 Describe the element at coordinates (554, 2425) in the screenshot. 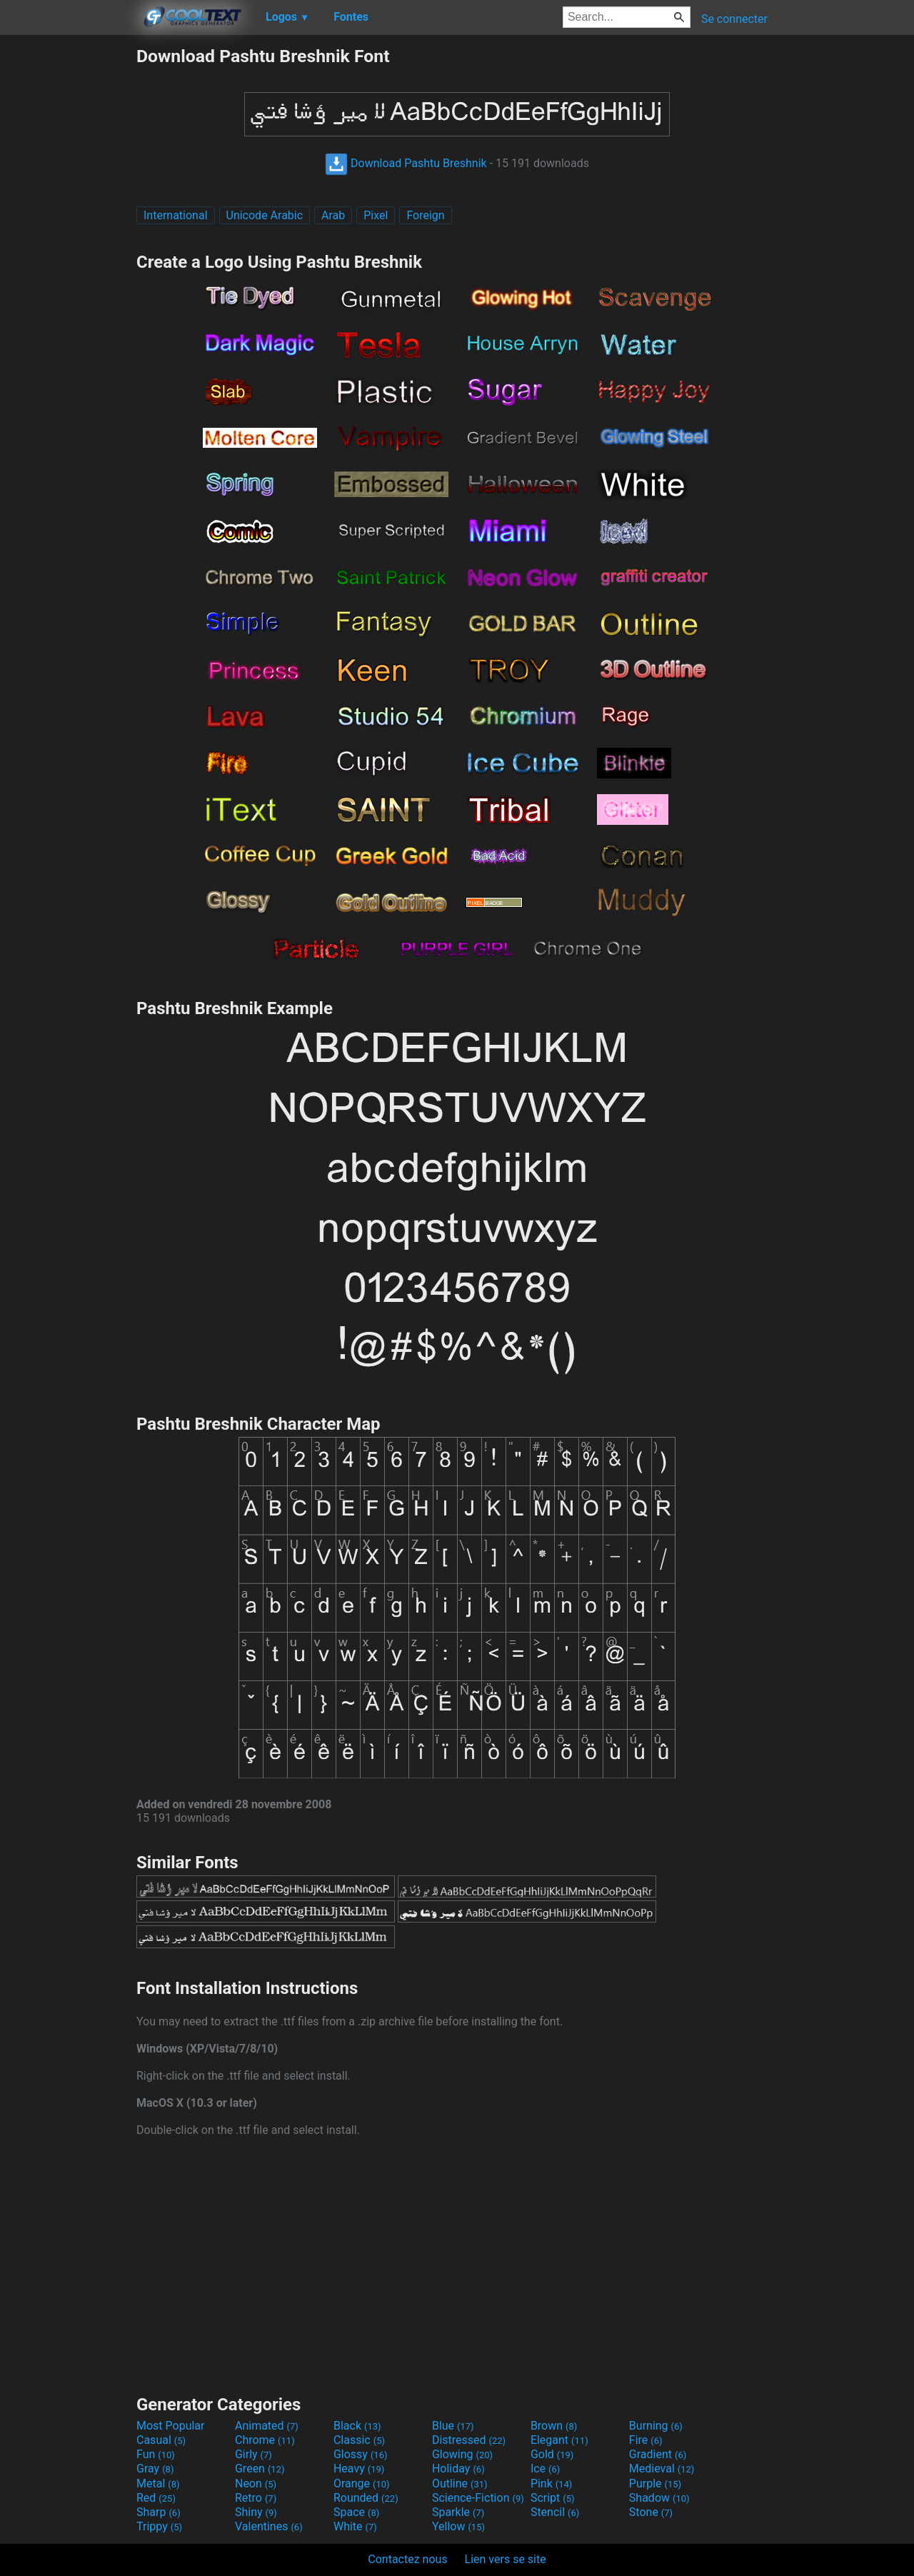

I see `Brown` at that location.